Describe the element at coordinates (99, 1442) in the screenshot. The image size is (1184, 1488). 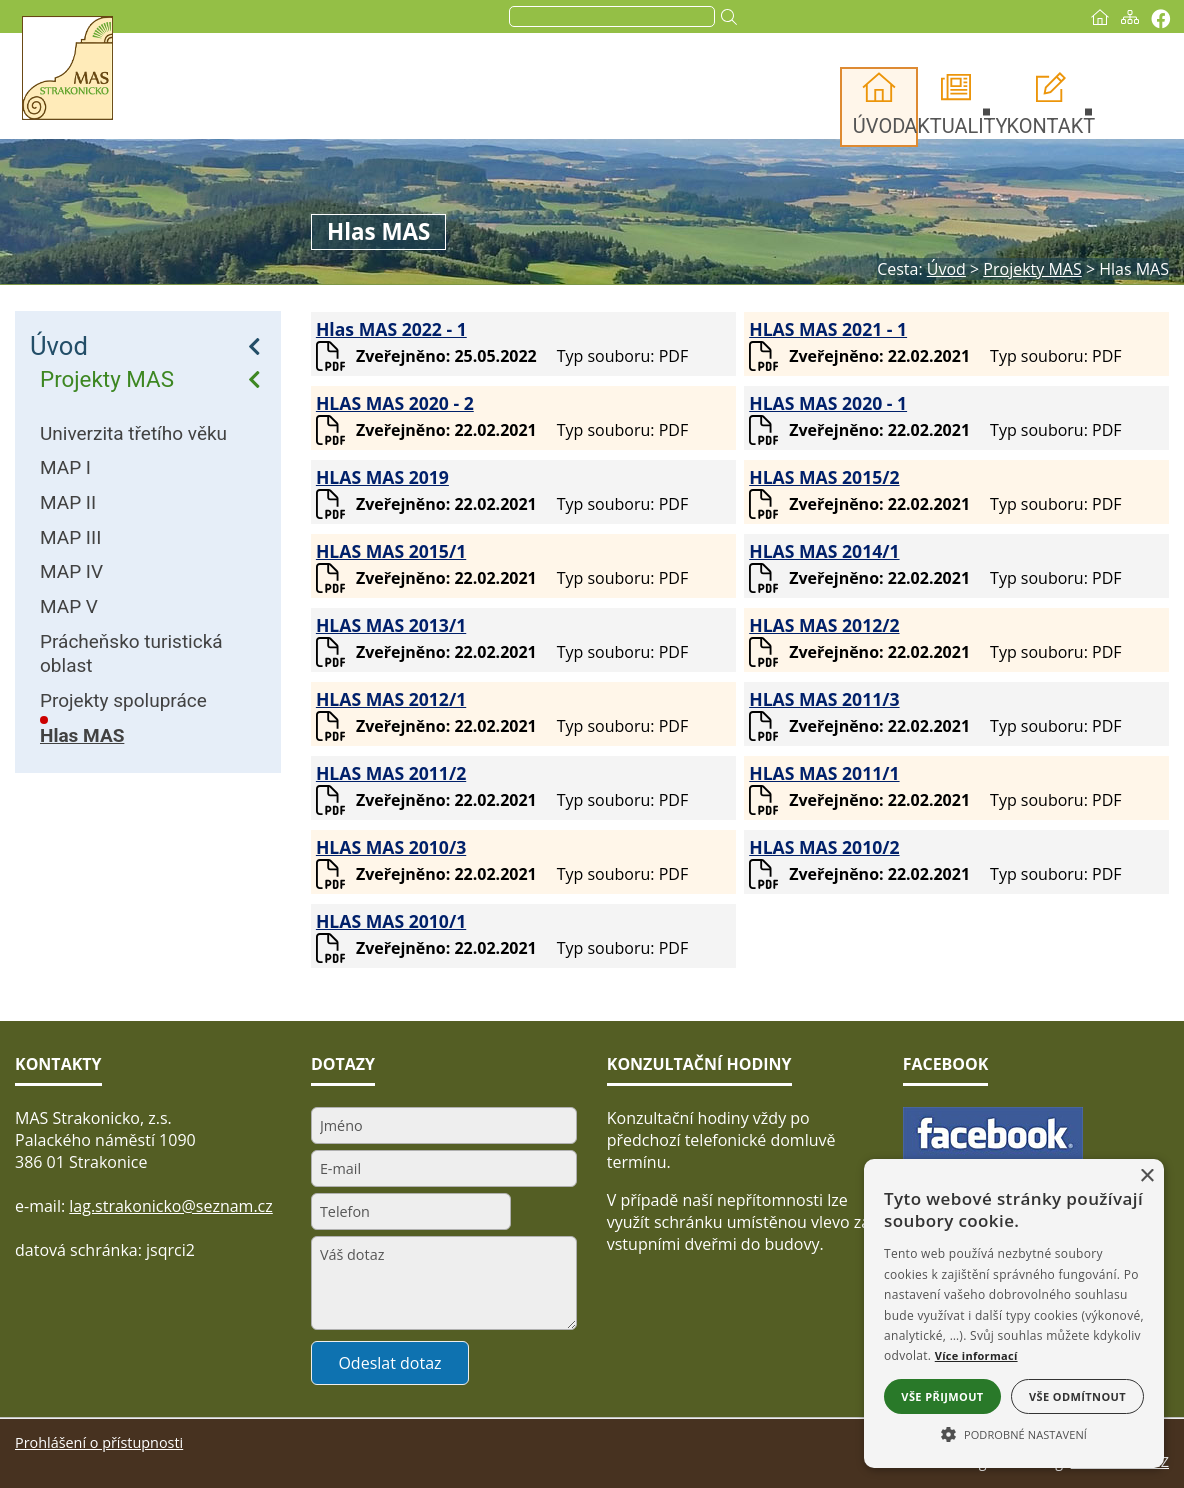
I see `Prohlášení o přístupnosti` at that location.